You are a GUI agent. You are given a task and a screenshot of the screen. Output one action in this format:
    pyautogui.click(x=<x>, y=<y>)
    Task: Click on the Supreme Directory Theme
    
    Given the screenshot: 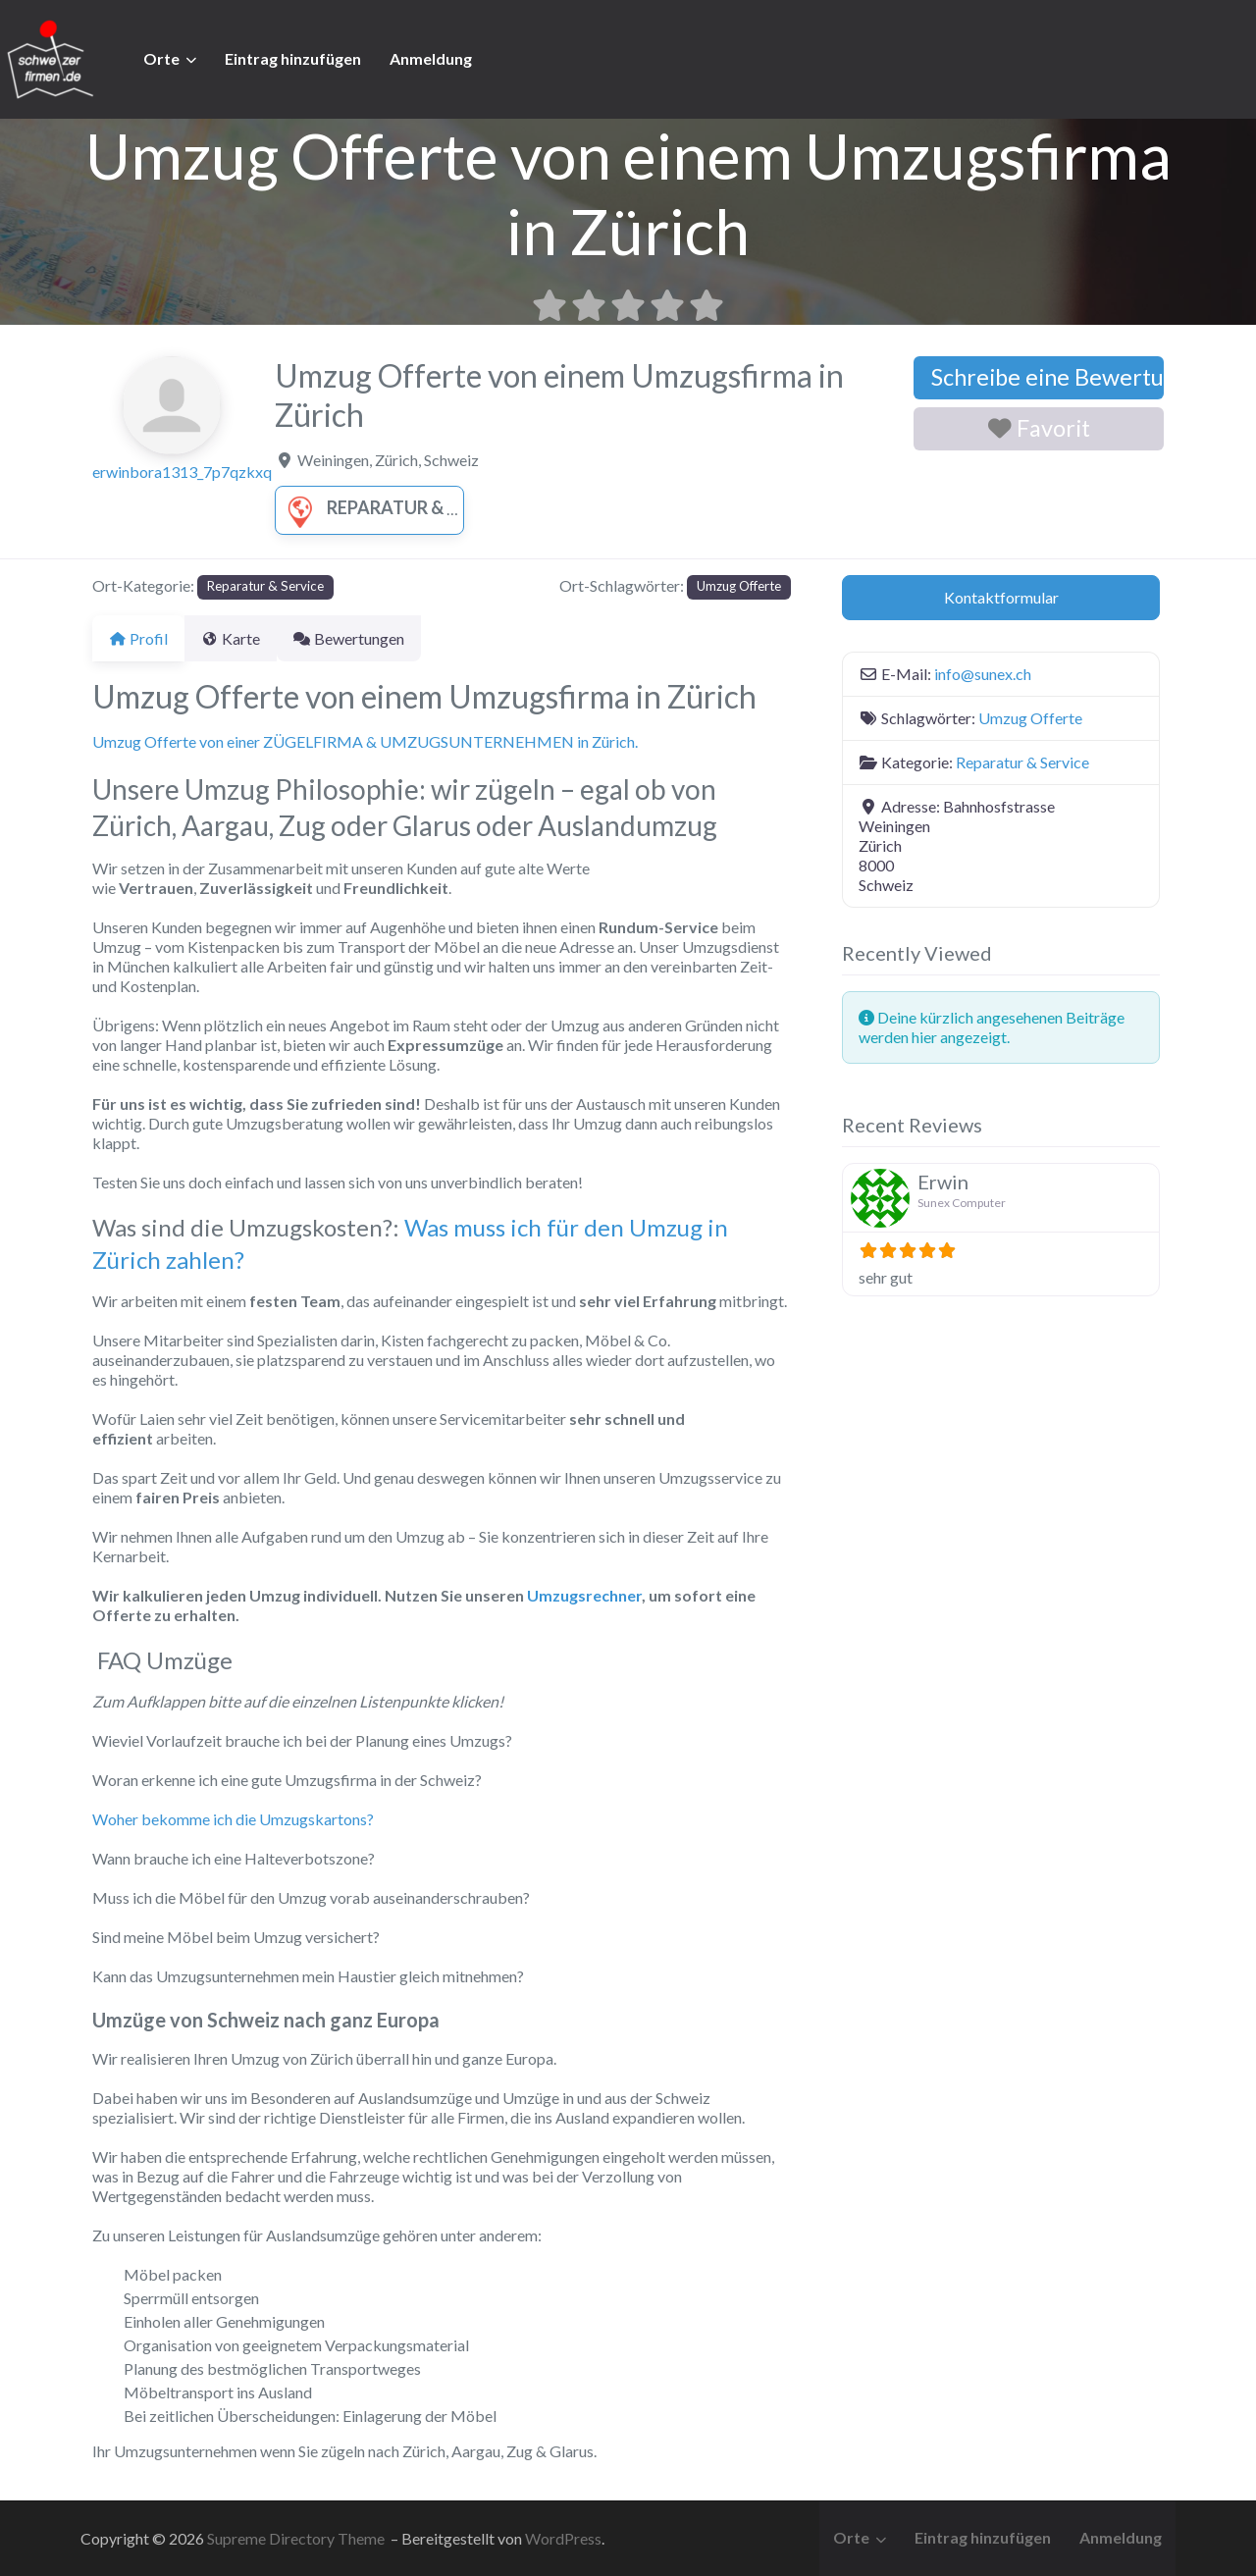 What is the action you would take?
    pyautogui.click(x=297, y=2538)
    